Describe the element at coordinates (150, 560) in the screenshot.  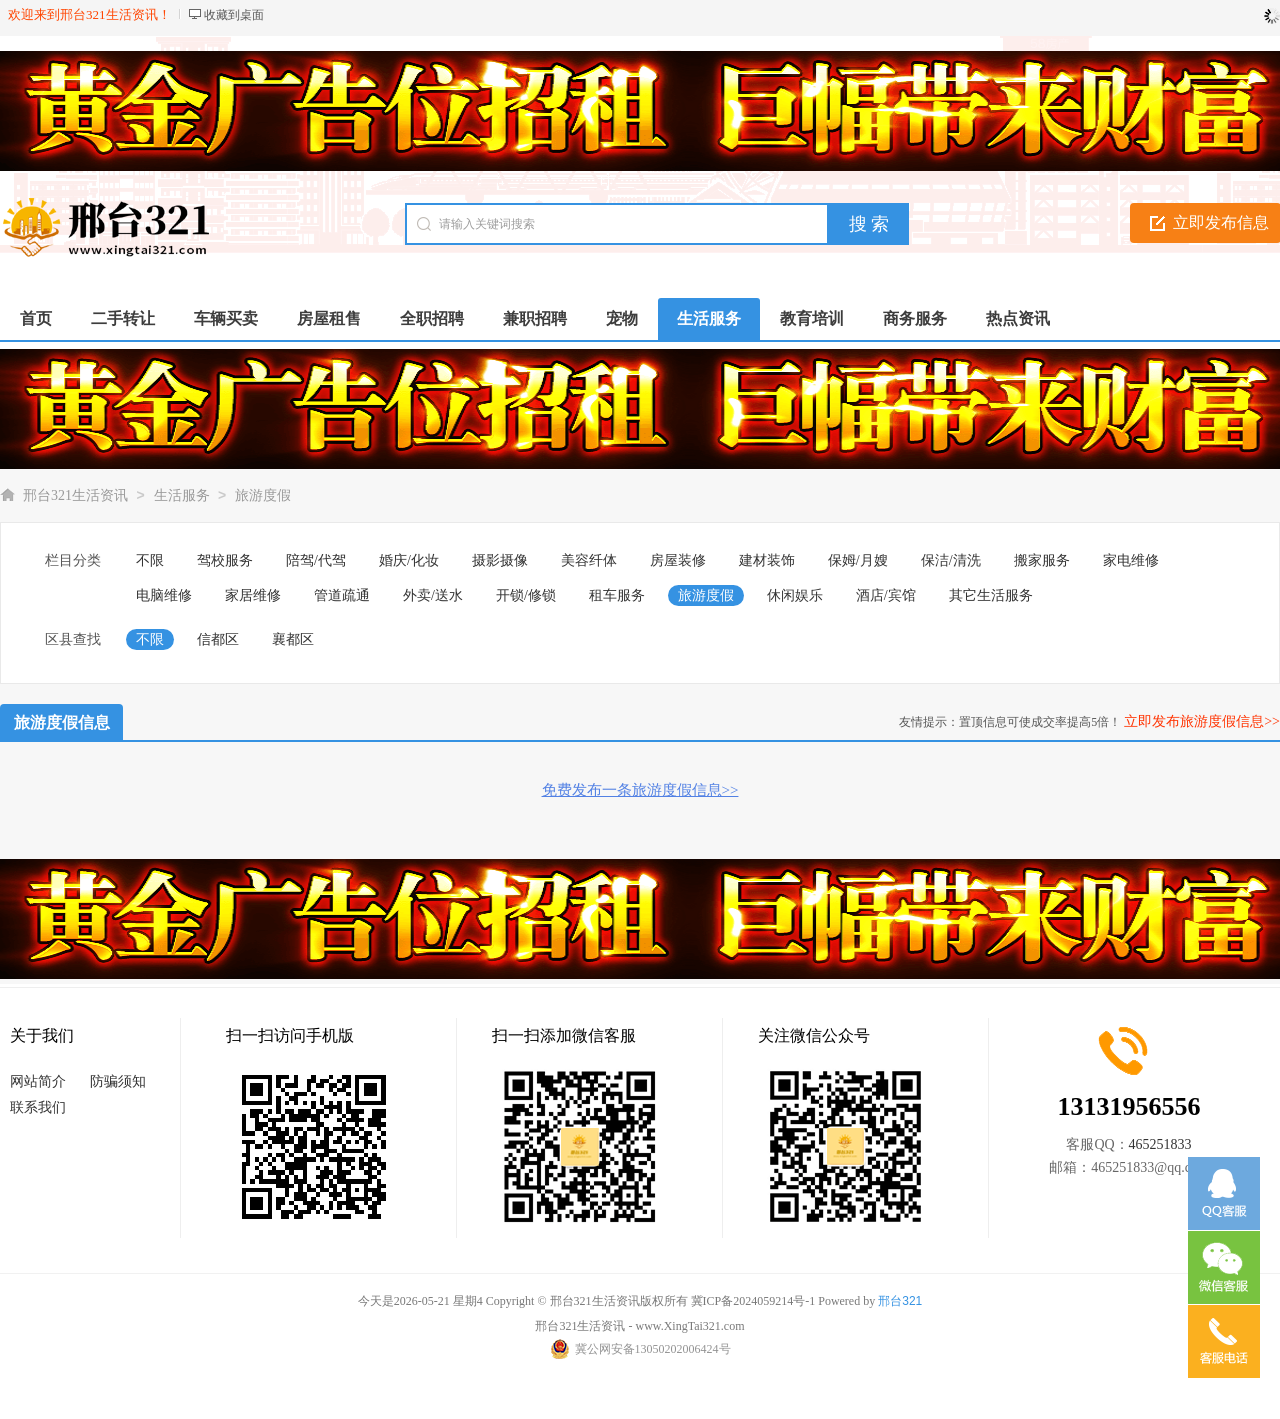
I see `不限` at that location.